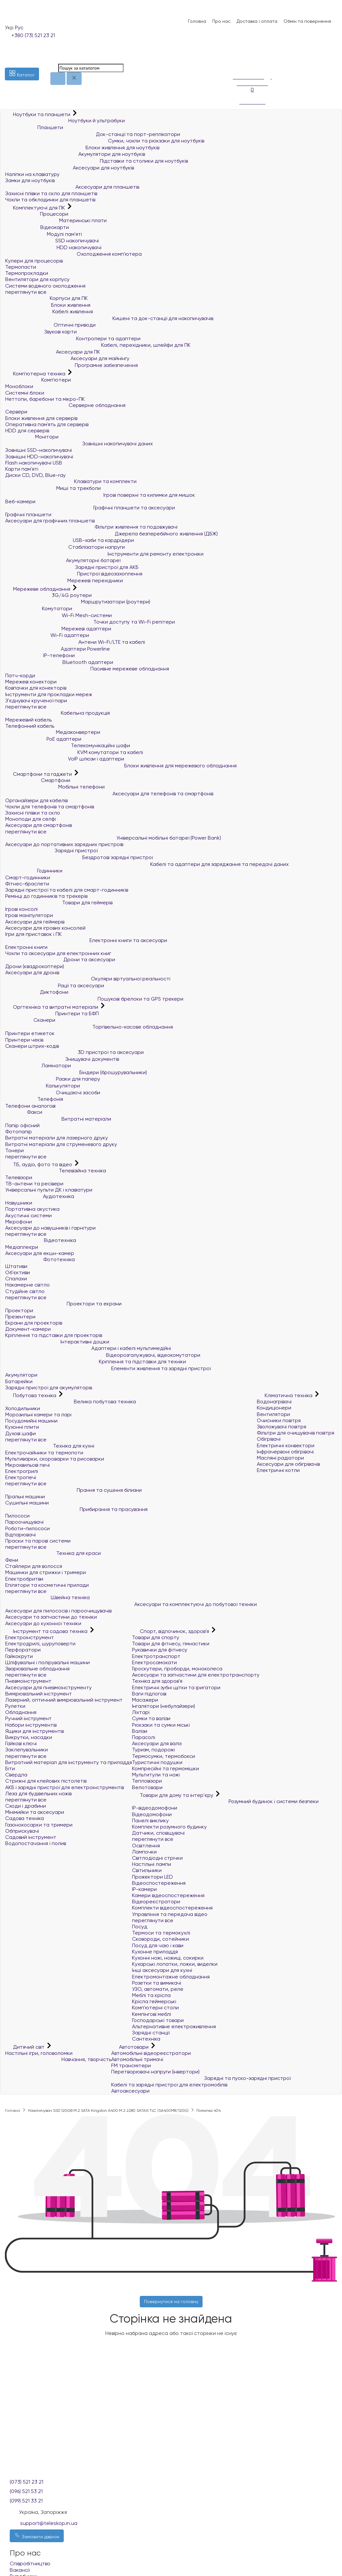  What do you see at coordinates (29, 726) in the screenshot?
I see `Телефонний кабель` at bounding box center [29, 726].